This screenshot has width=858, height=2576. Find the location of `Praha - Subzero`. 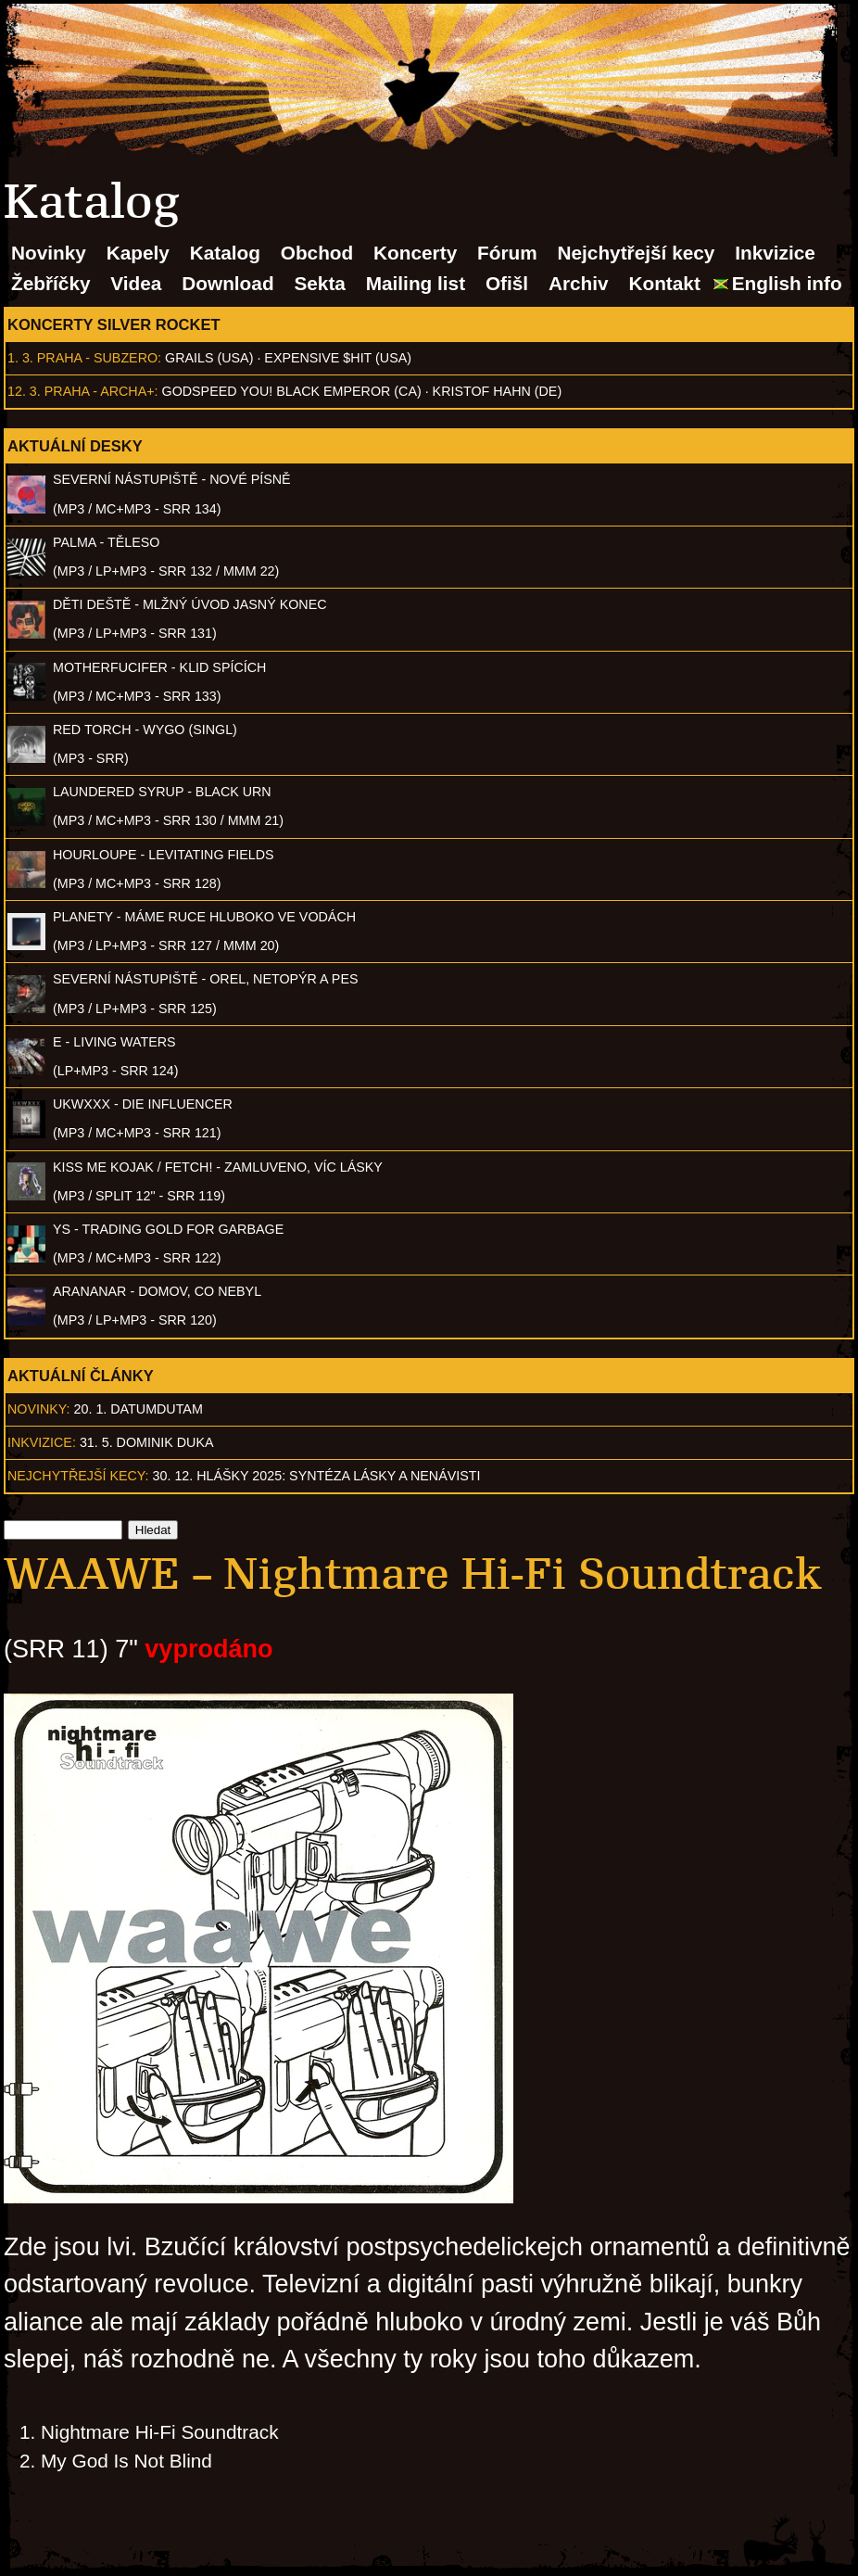

Praha - Subzero is located at coordinates (97, 357).